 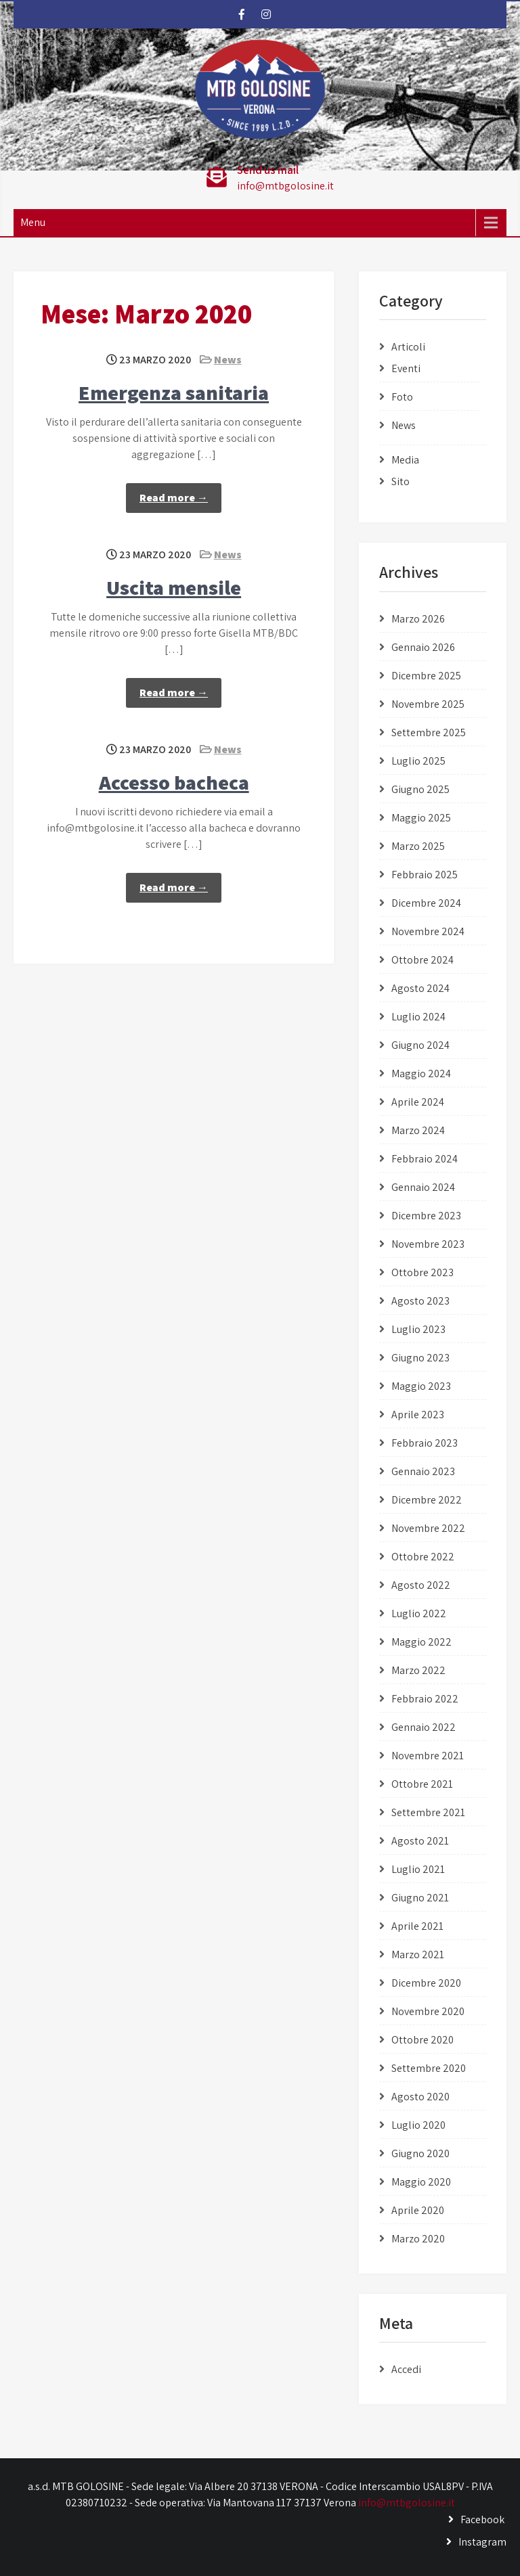 What do you see at coordinates (418, 1613) in the screenshot?
I see `Luglio 2022` at bounding box center [418, 1613].